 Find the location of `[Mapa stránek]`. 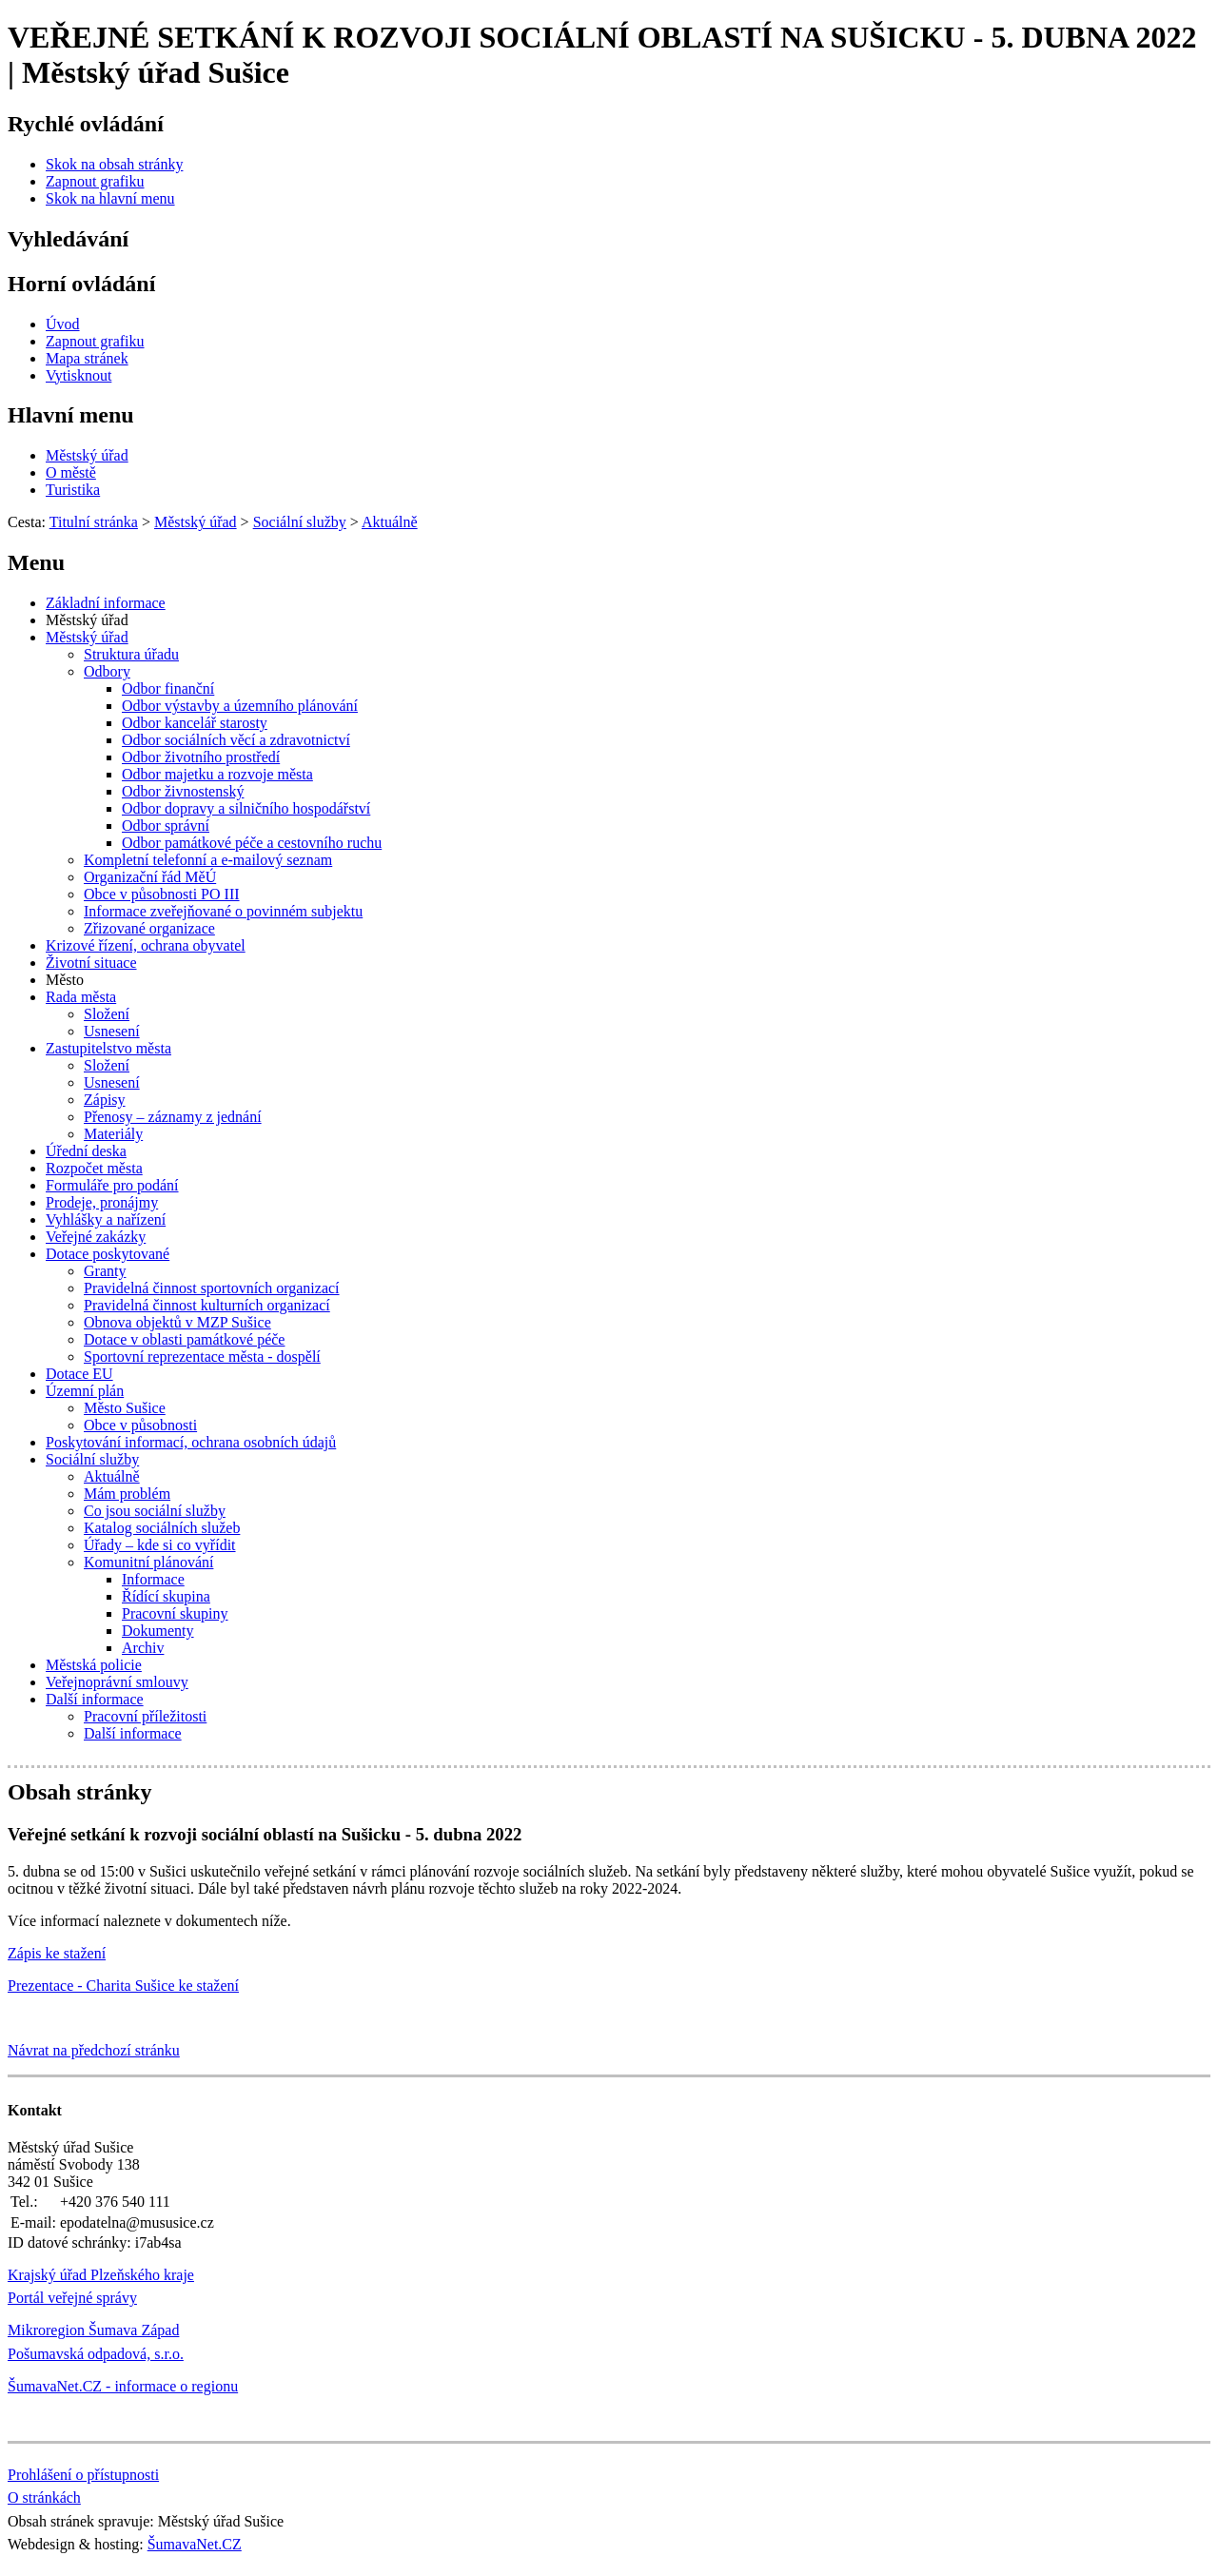

[Mapa stránek] is located at coordinates (87, 358).